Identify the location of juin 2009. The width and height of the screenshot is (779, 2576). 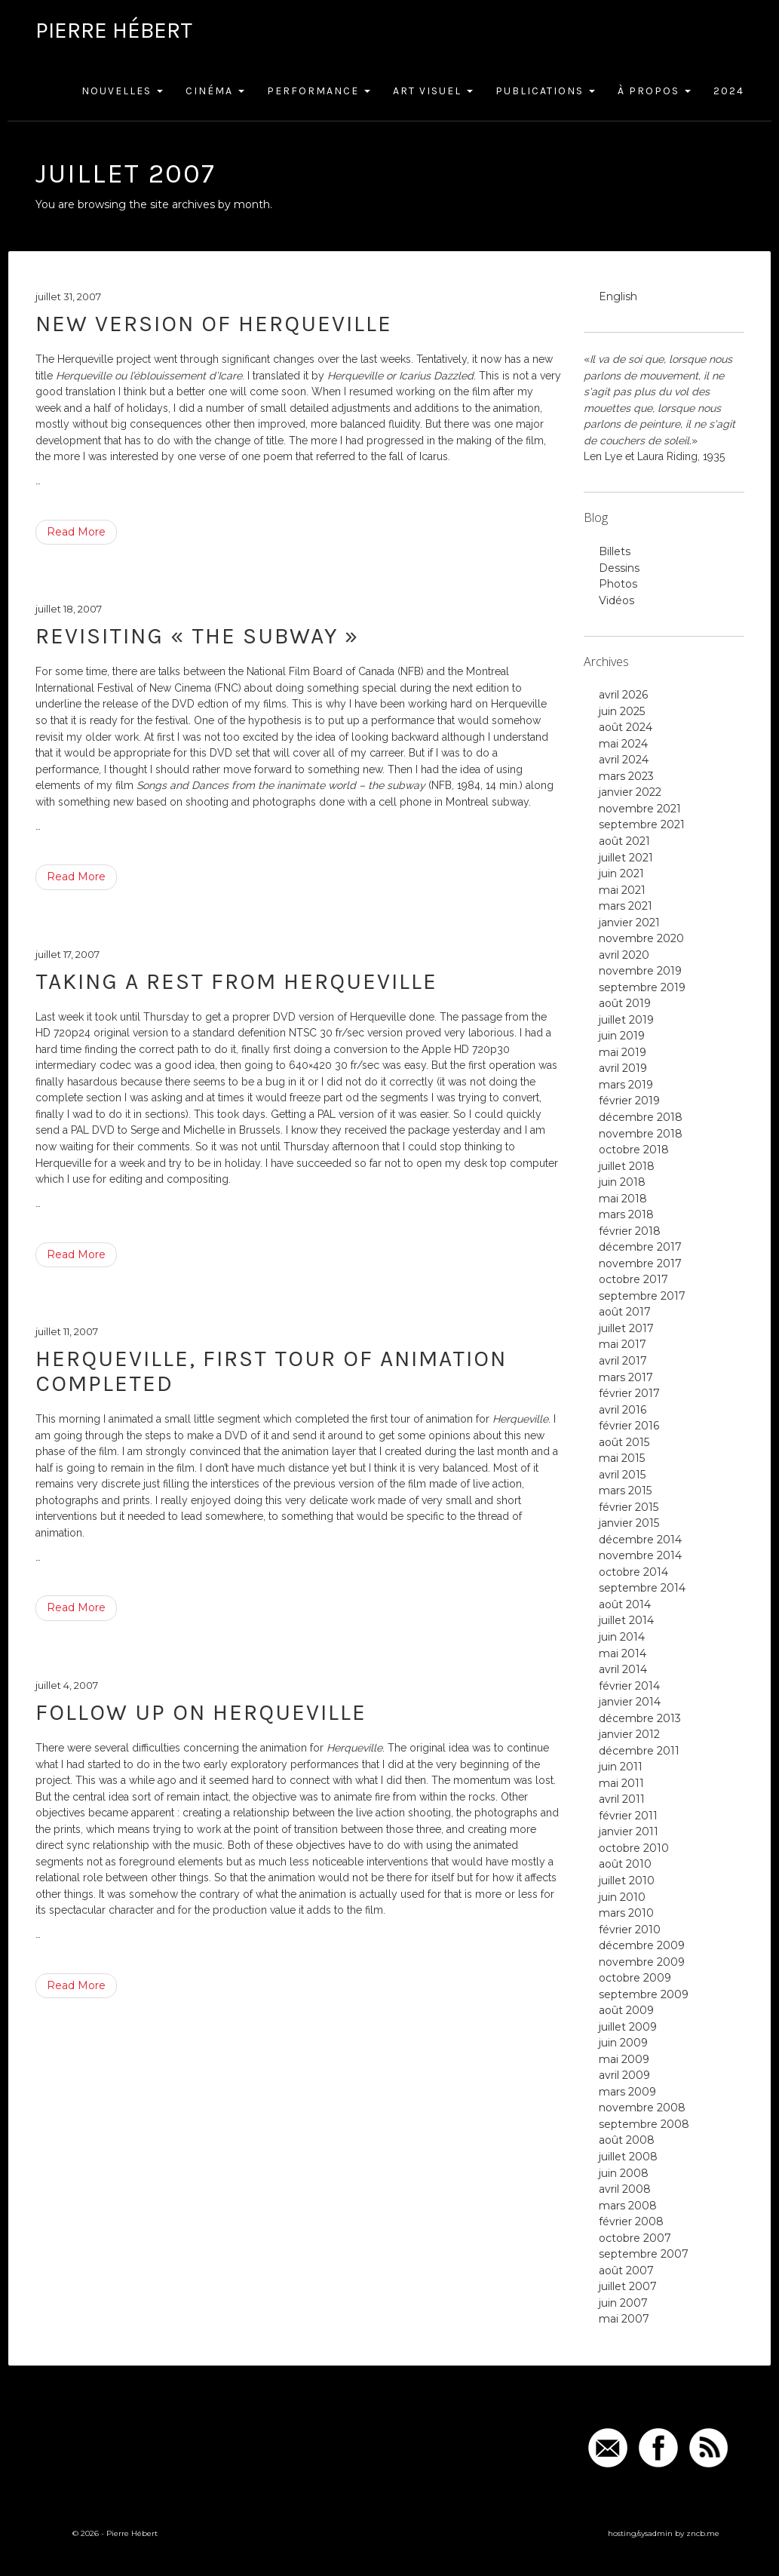
(623, 2042).